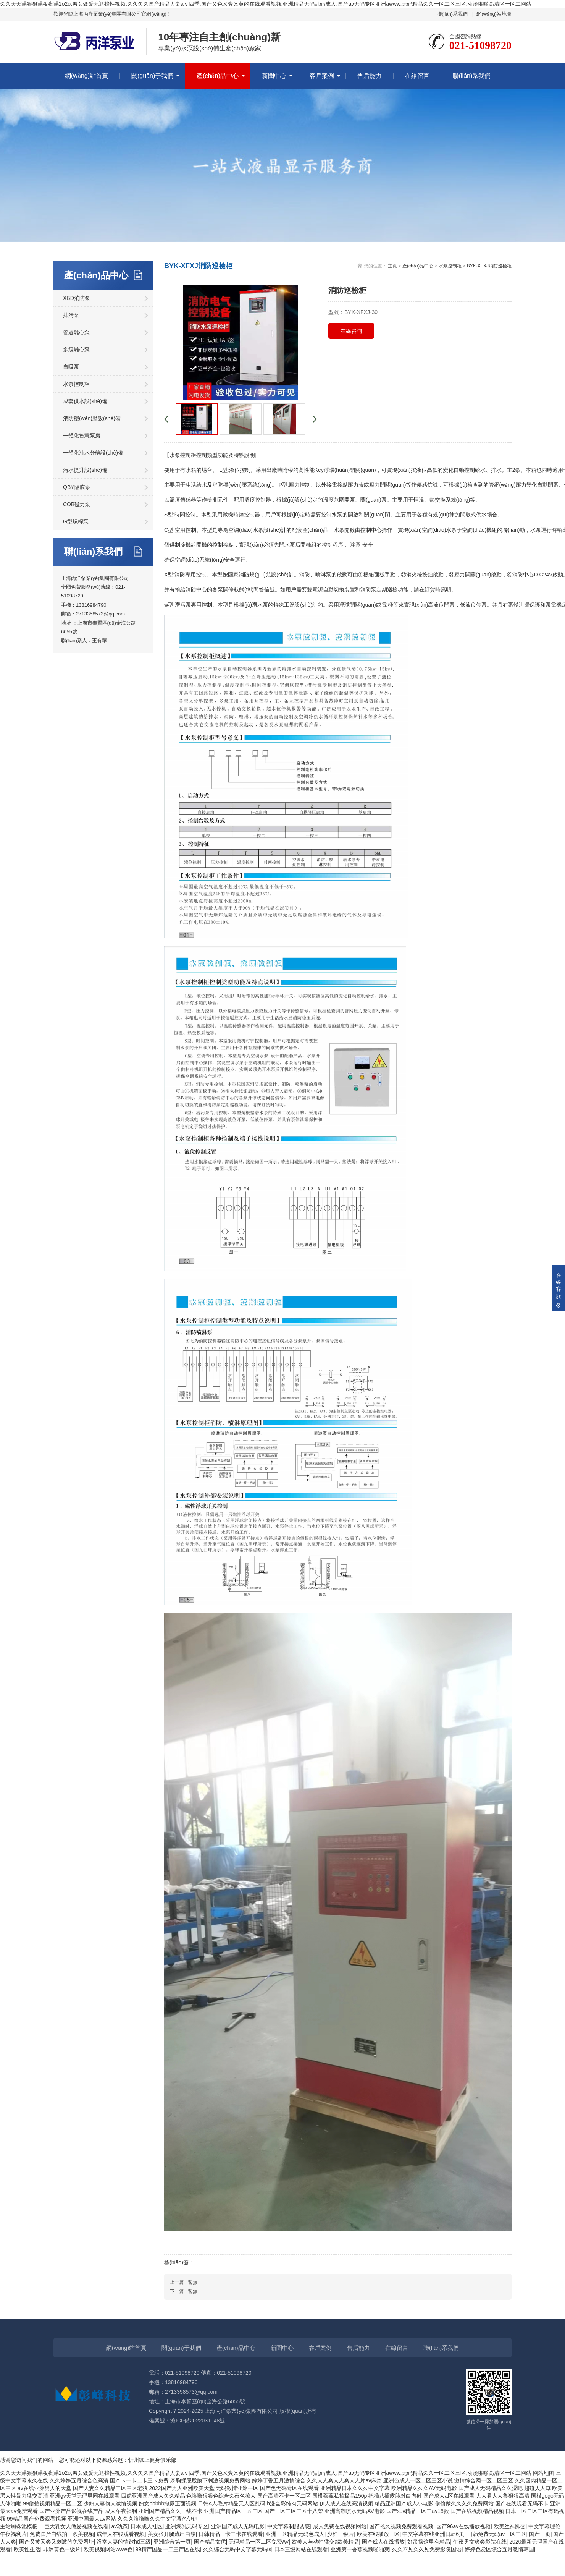 Image resolution: width=565 pixels, height=2576 pixels. I want to click on 多級離心泵, so click(76, 349).